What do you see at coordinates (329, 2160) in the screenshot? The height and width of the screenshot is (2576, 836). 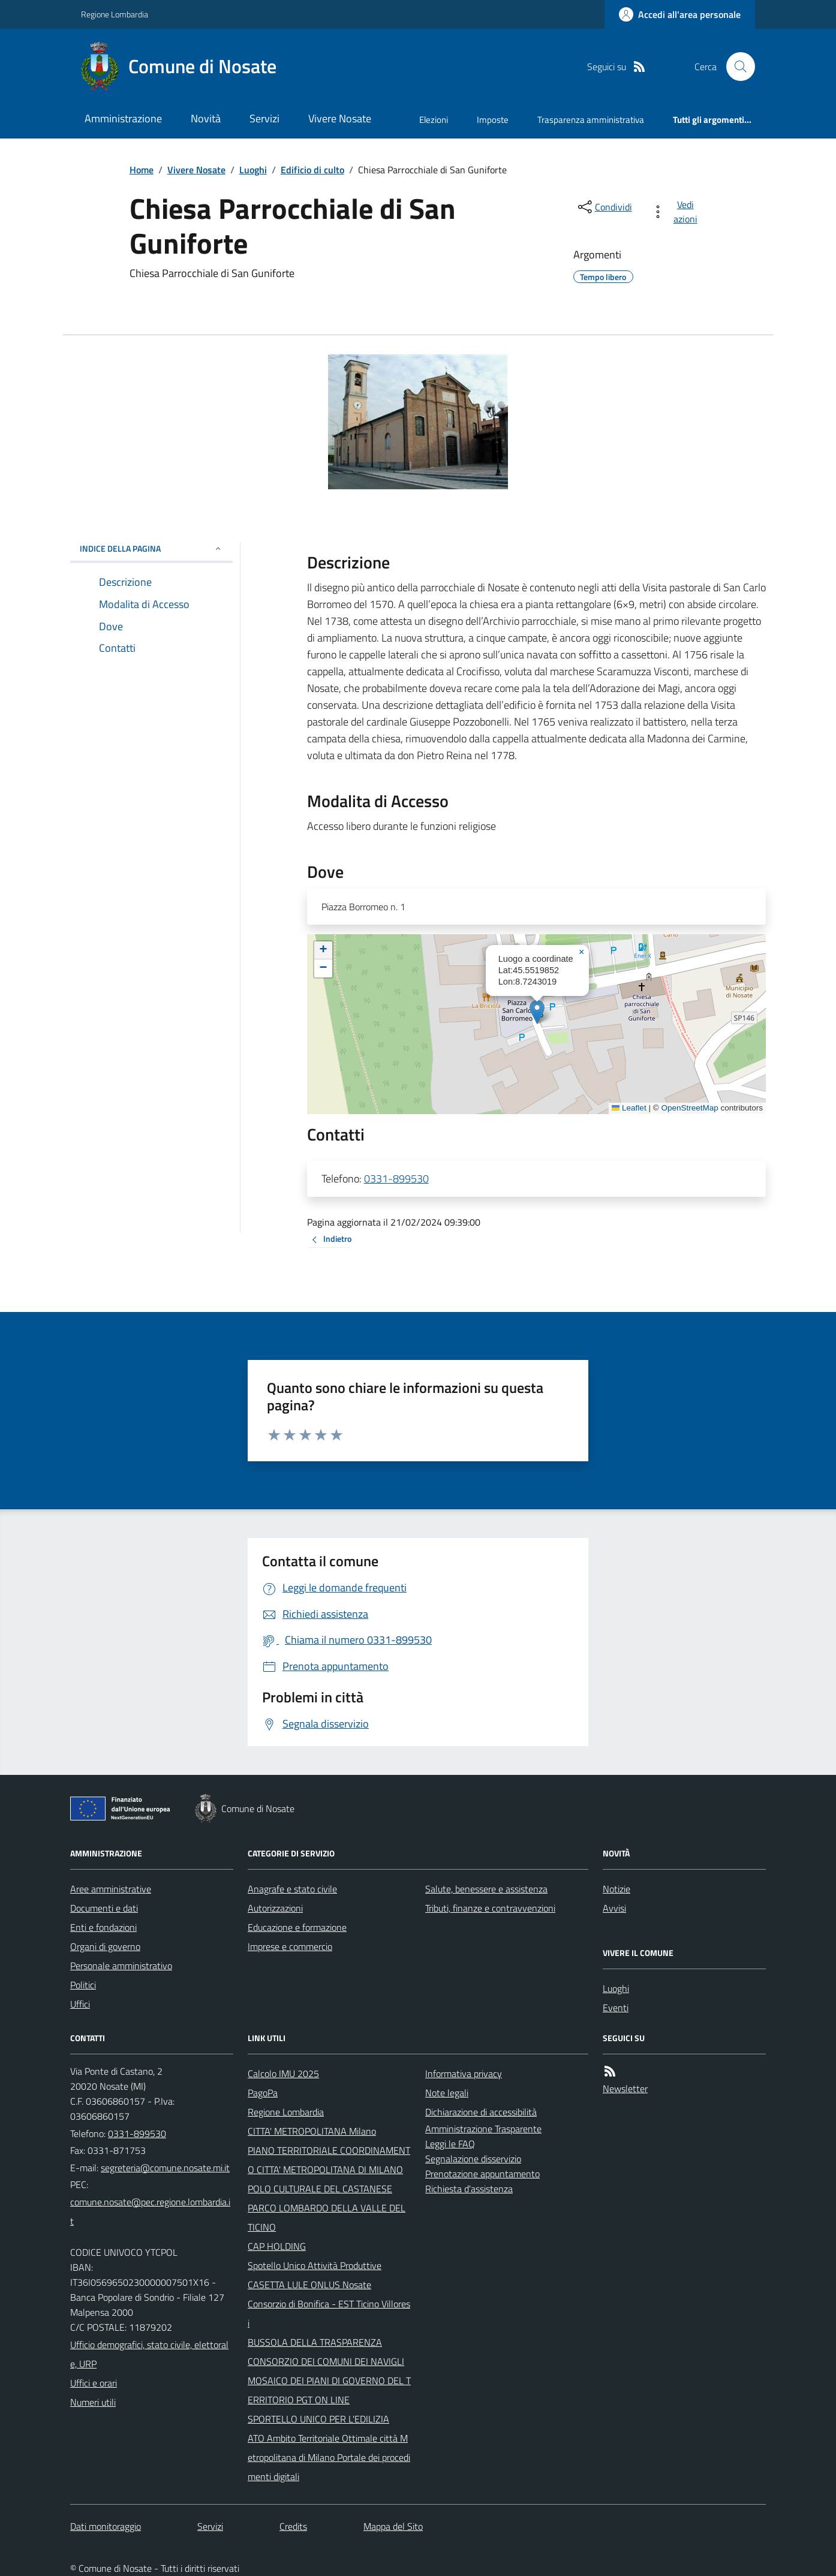 I see `PIANO TERRITORIALE COORDINAMENTO CITTA' METROPOLITANA DI MILANO` at bounding box center [329, 2160].